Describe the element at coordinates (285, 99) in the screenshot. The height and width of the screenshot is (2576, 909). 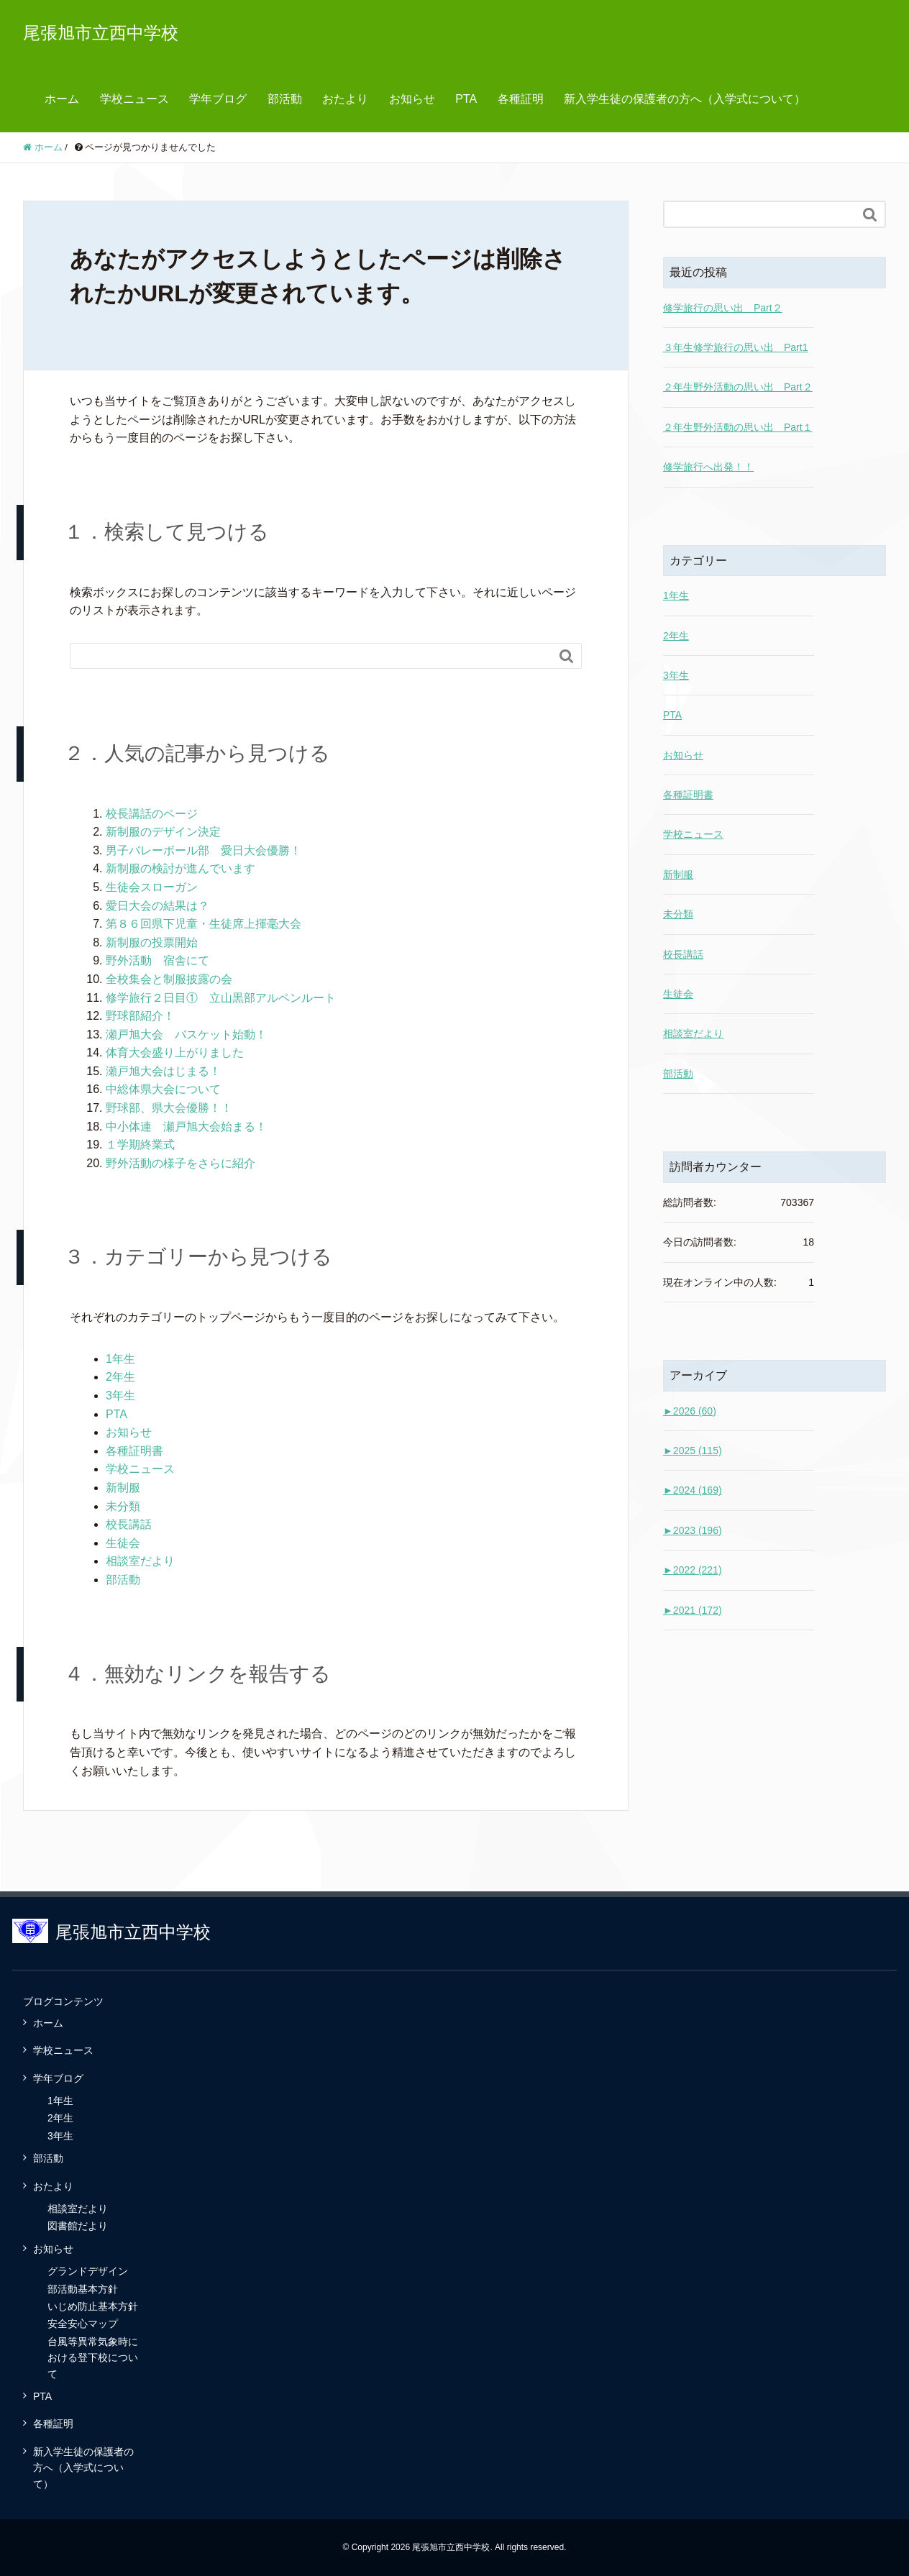
I see `部活動` at that location.